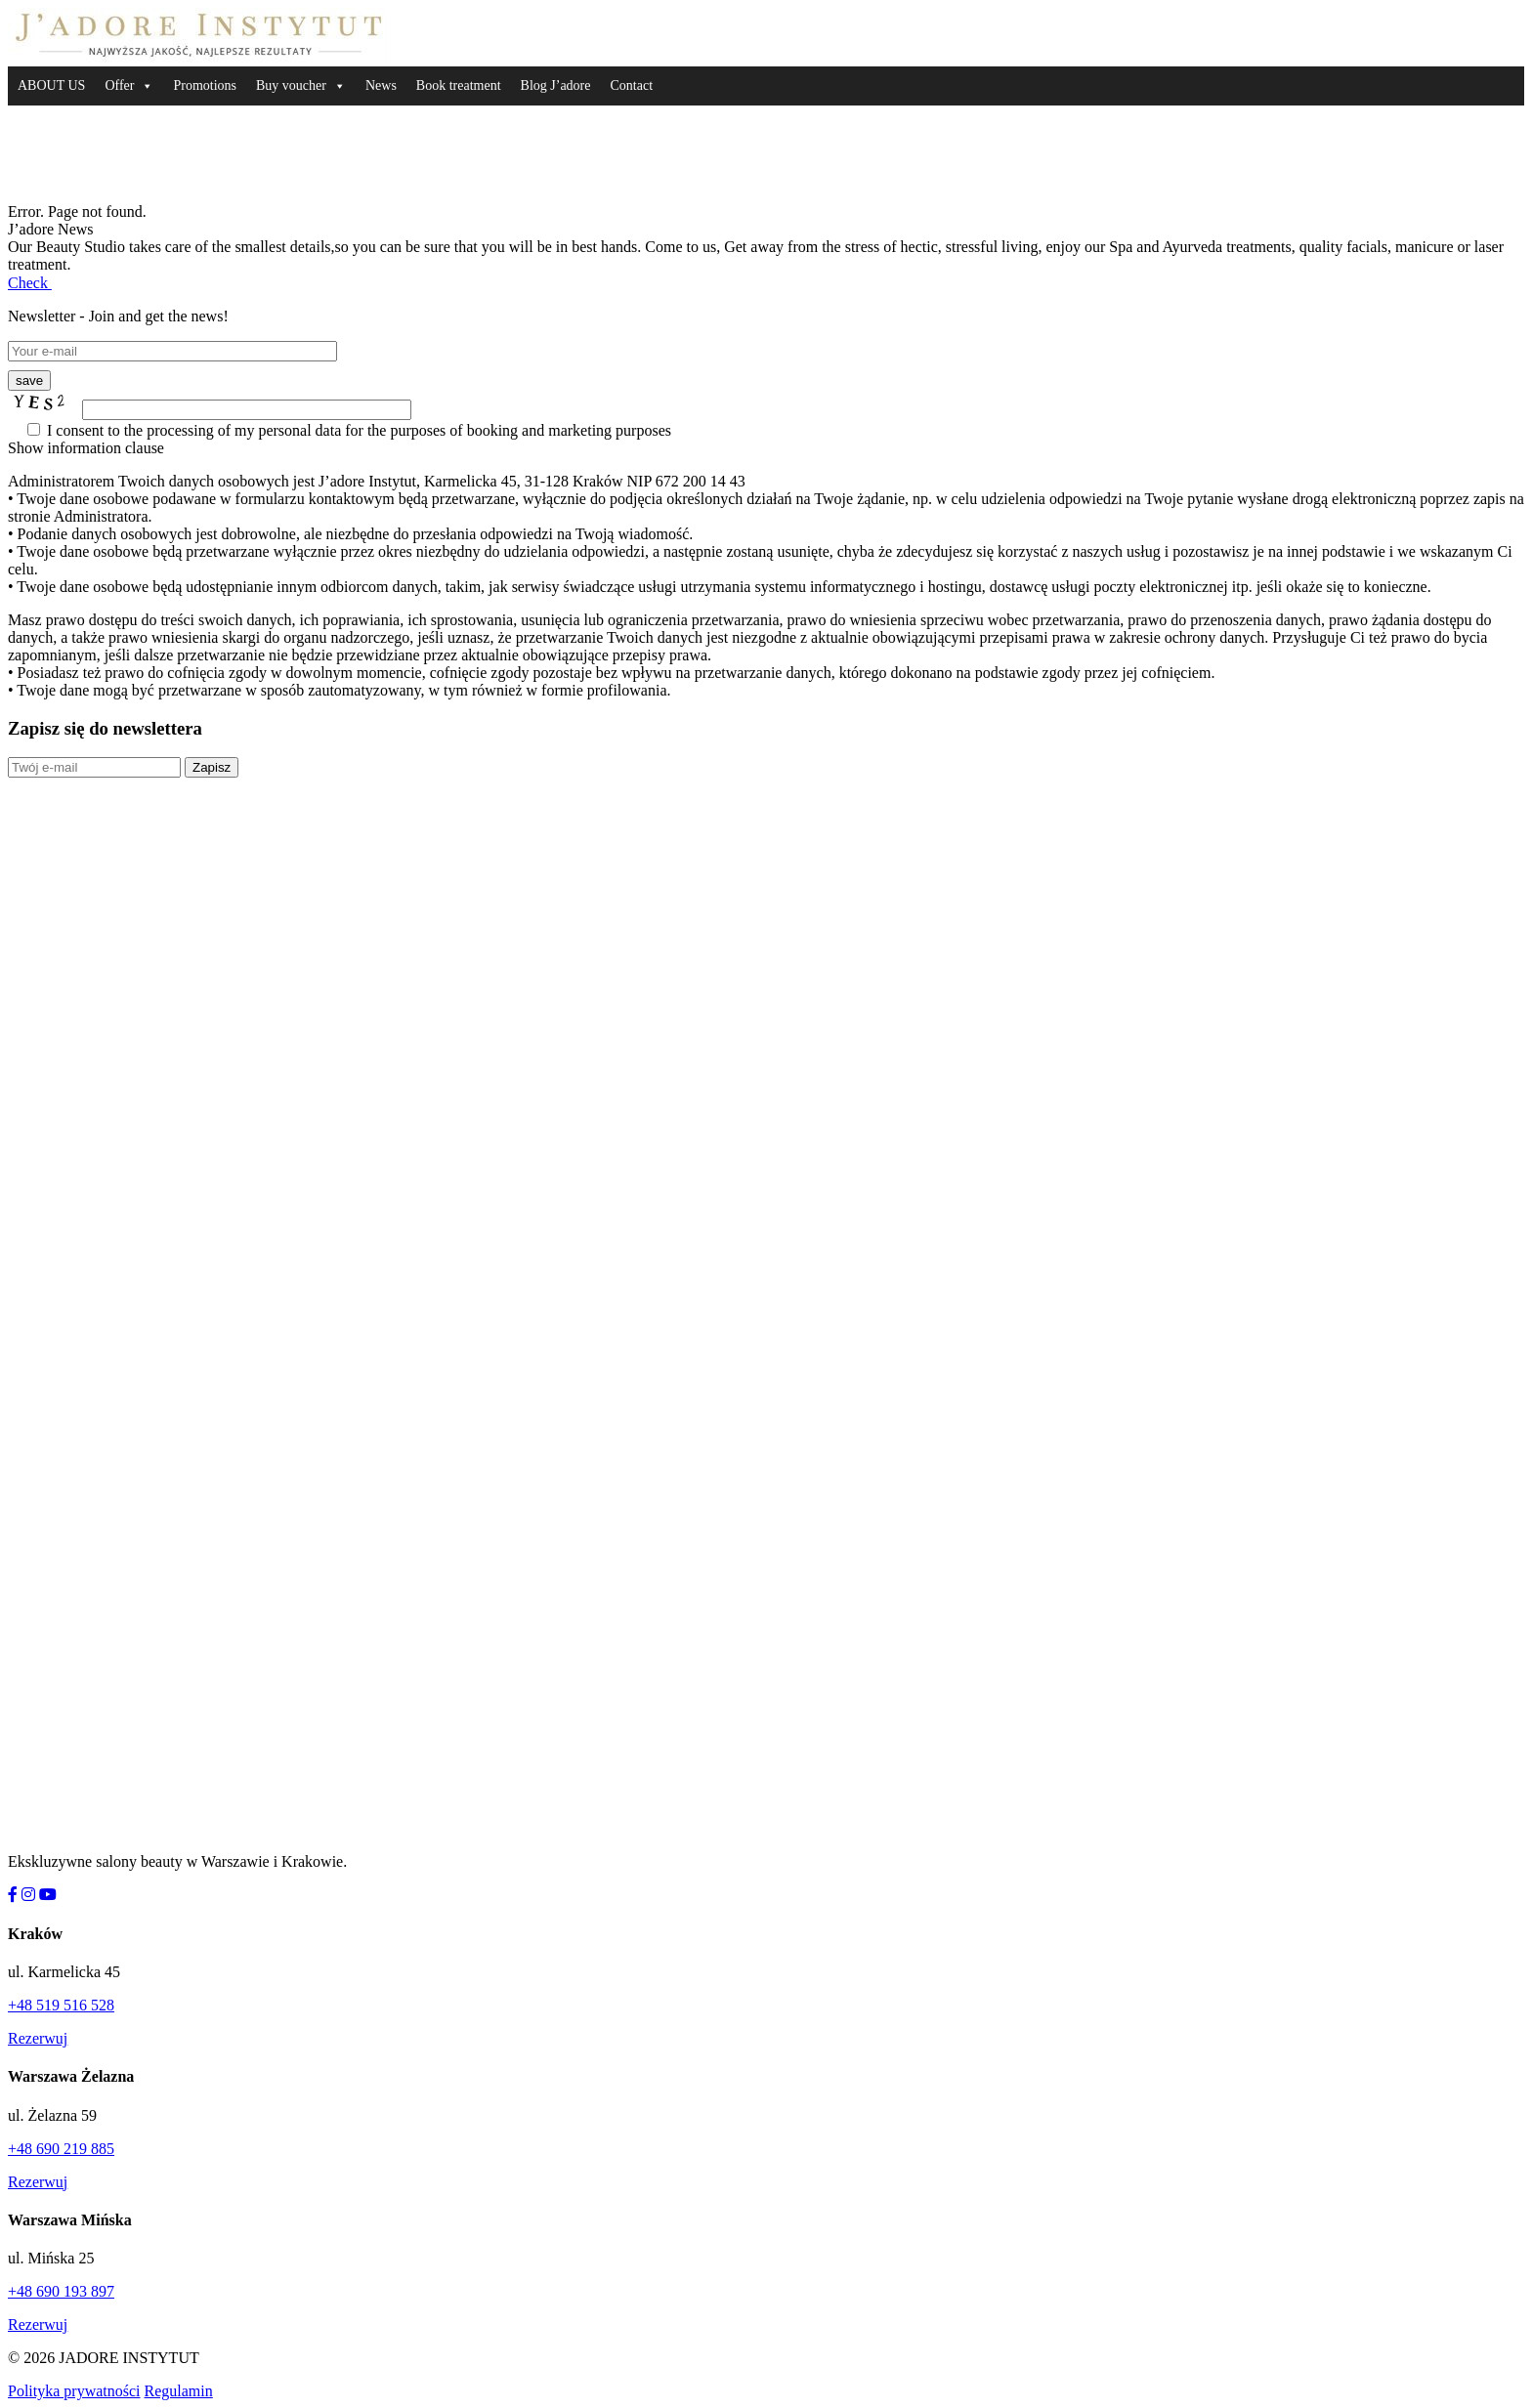  Describe the element at coordinates (204, 85) in the screenshot. I see `Promotions` at that location.